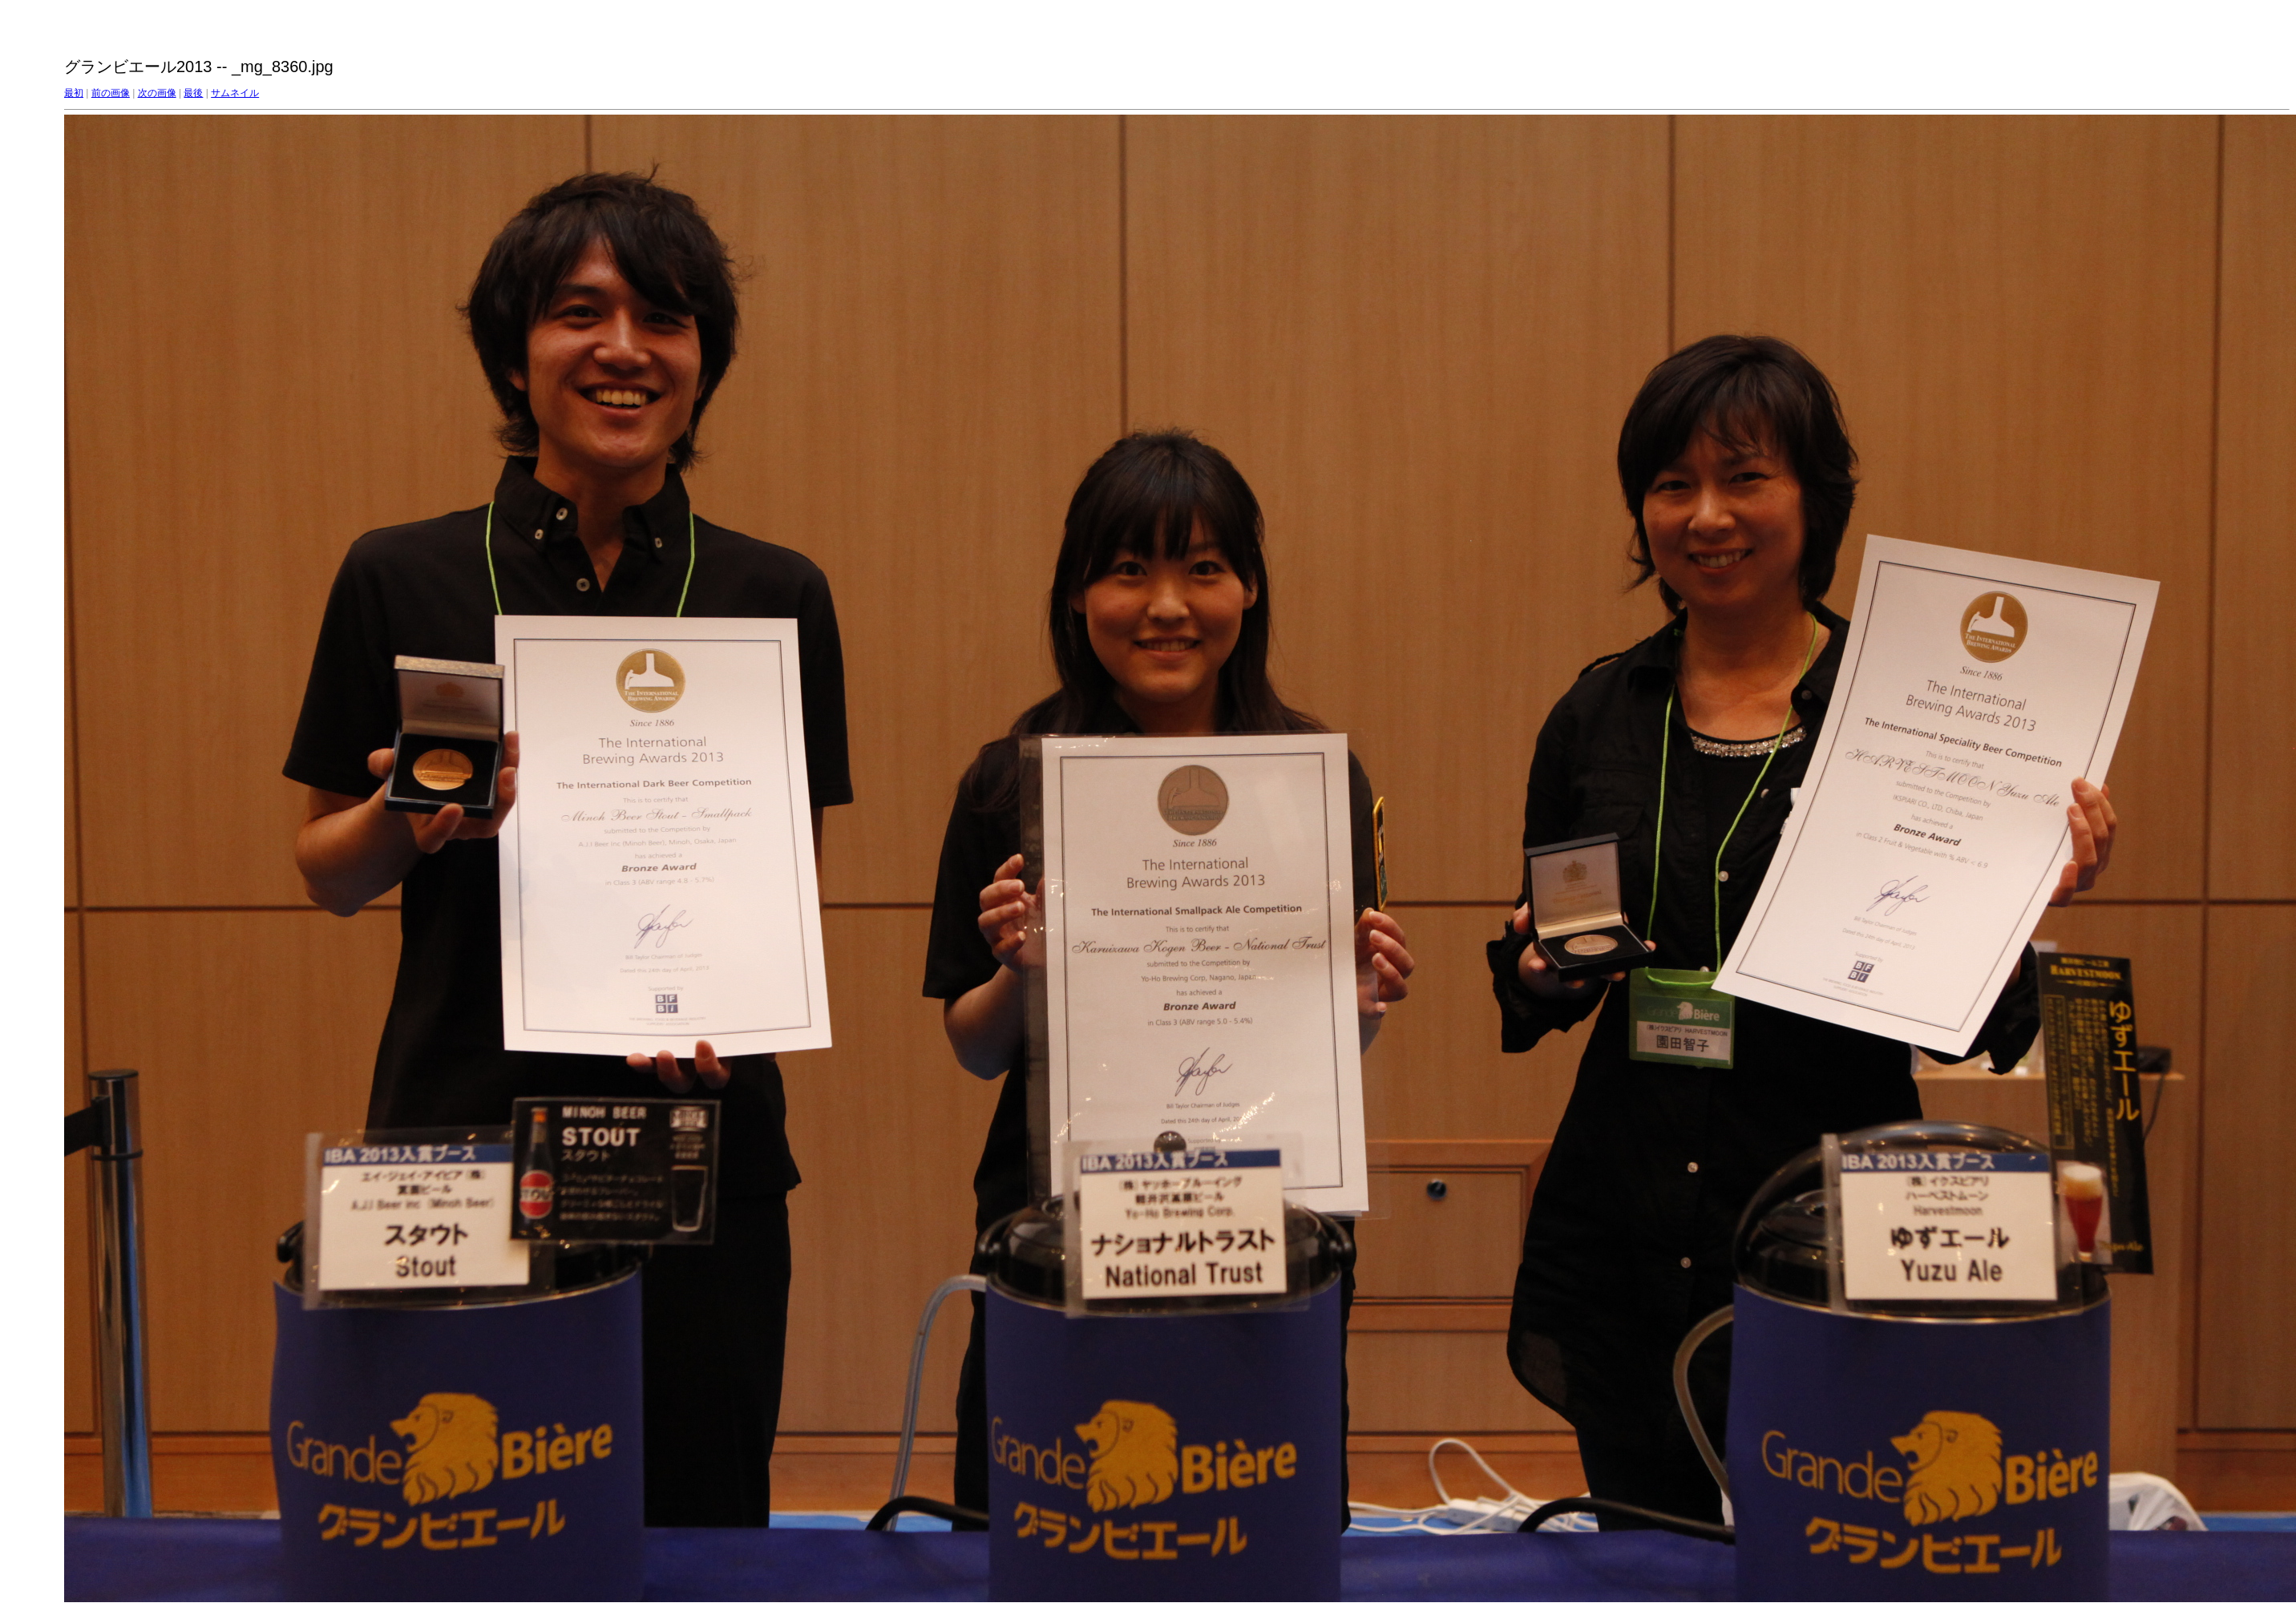  What do you see at coordinates (110, 93) in the screenshot?
I see `前の画像` at bounding box center [110, 93].